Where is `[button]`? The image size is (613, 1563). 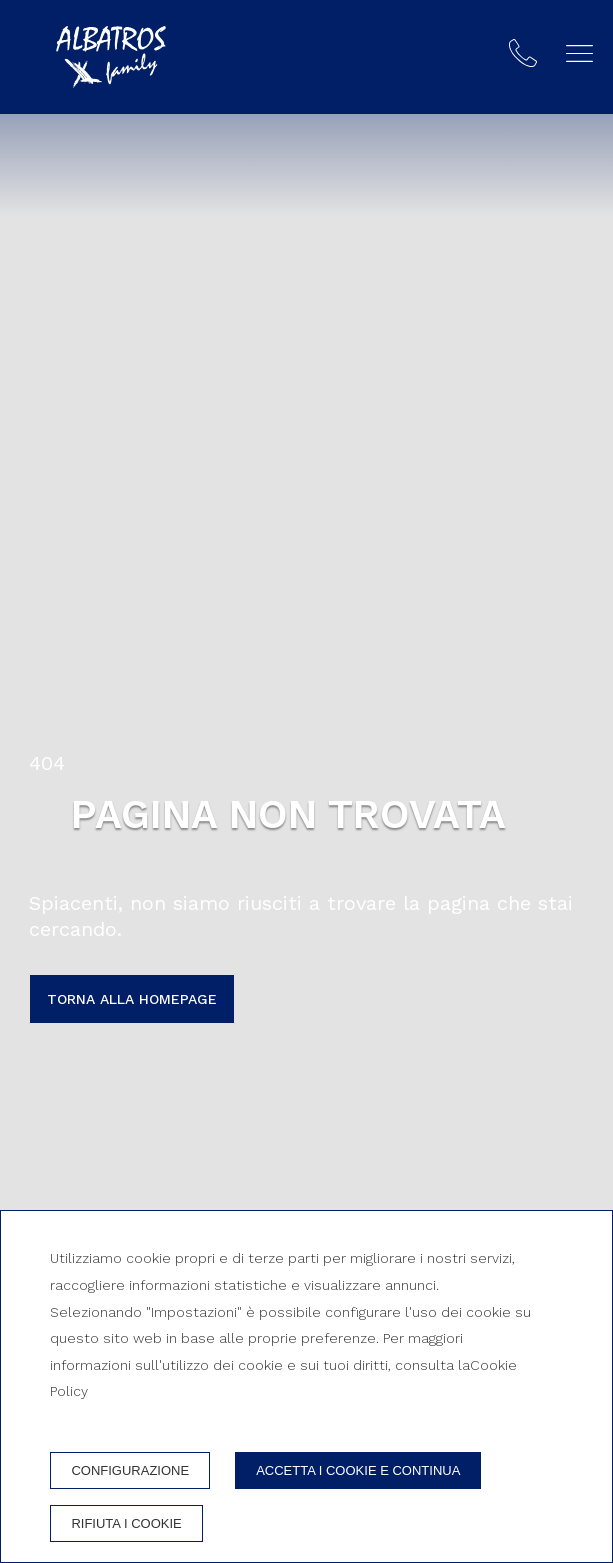 [button] is located at coordinates (579, 53).